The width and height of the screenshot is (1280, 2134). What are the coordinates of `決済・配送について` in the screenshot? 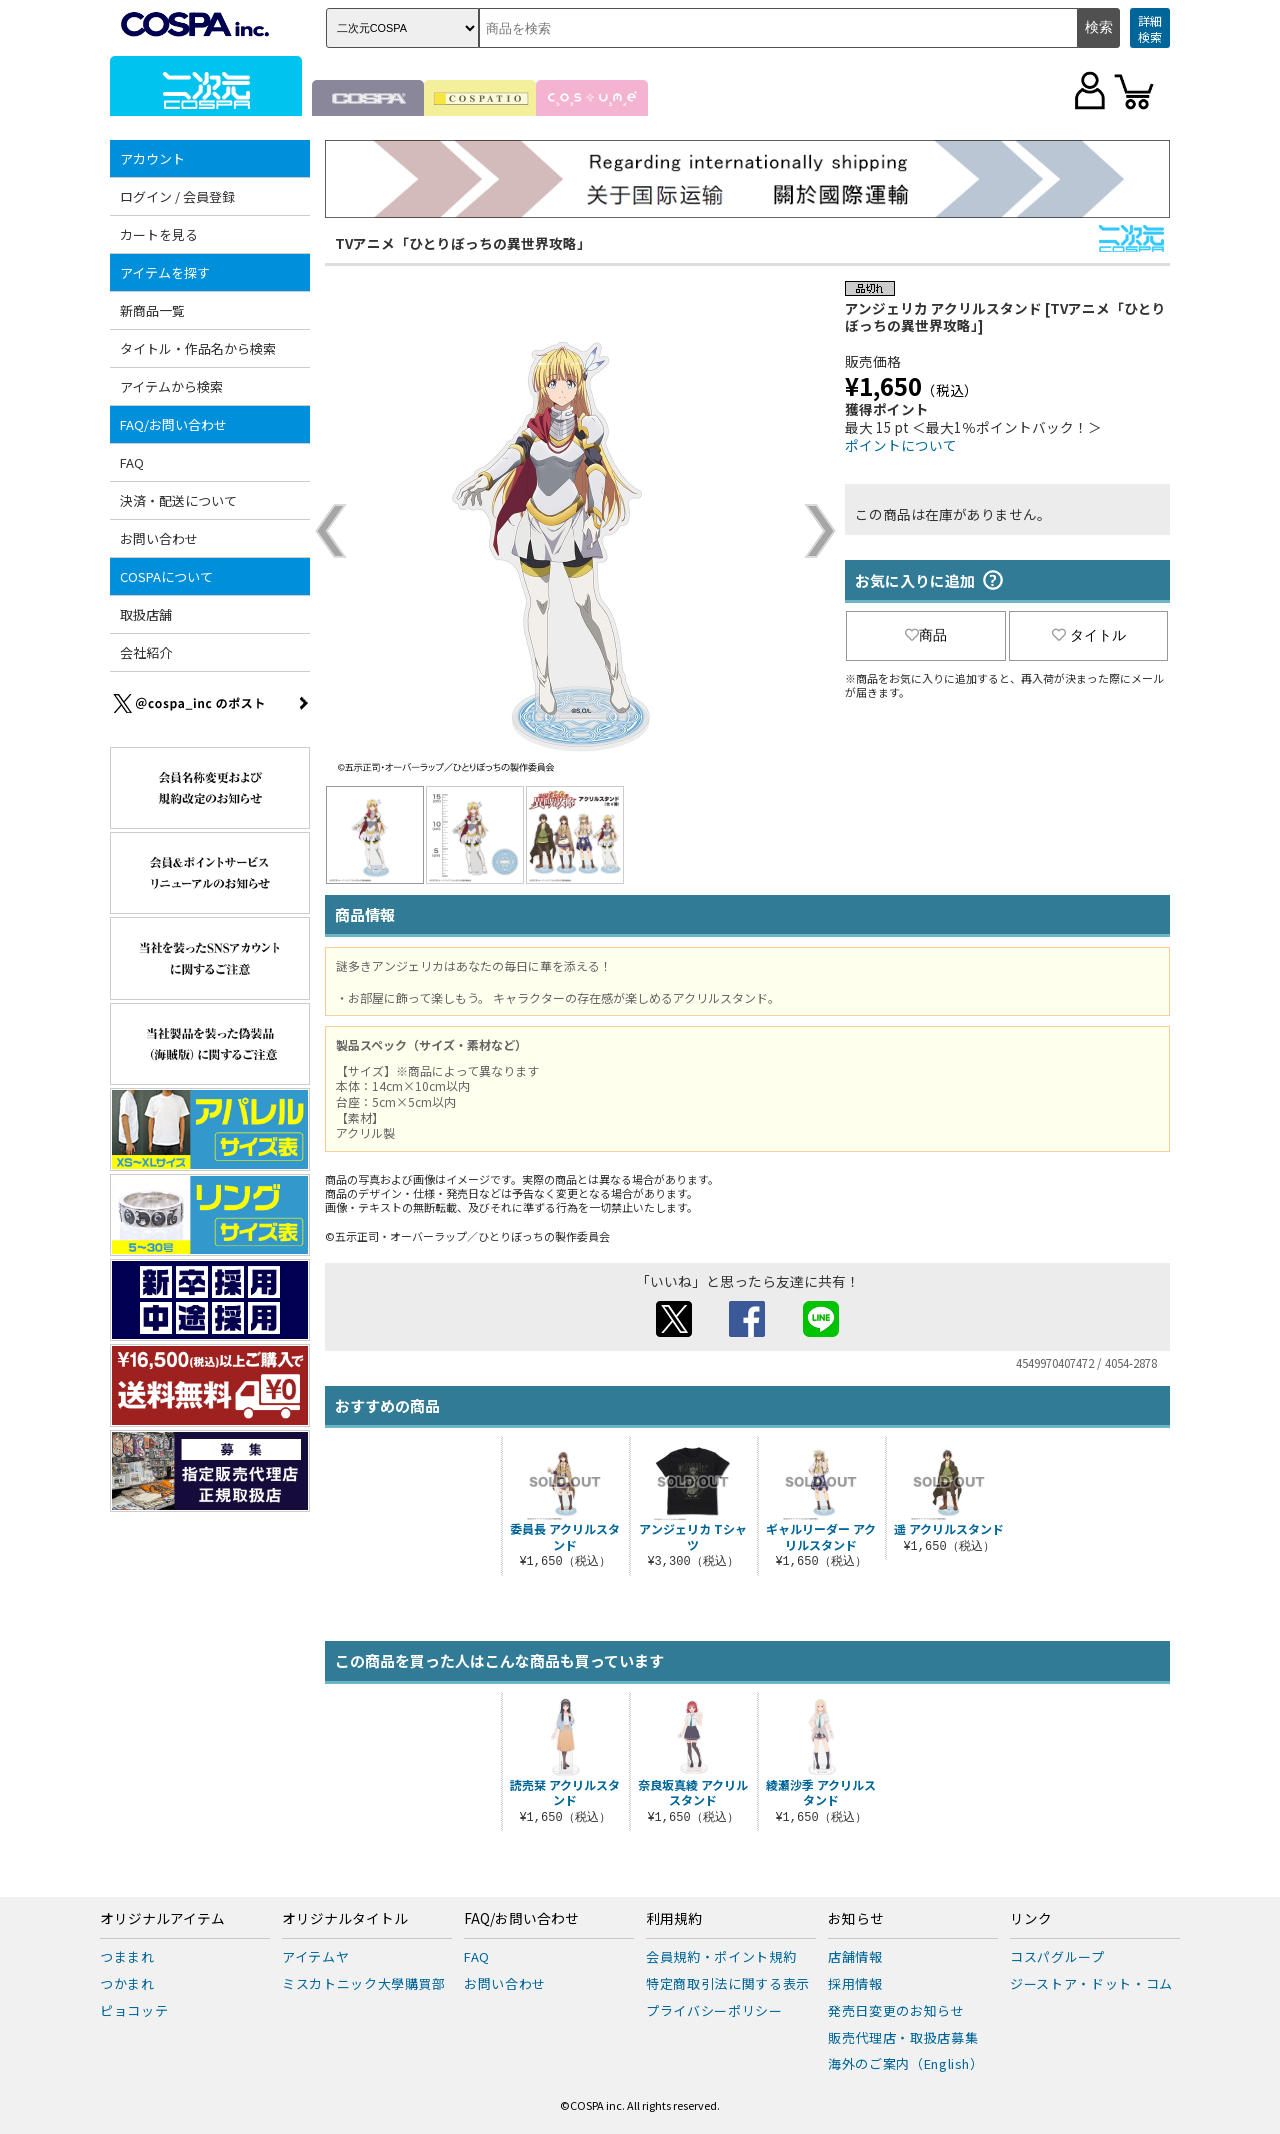 It's located at (178, 500).